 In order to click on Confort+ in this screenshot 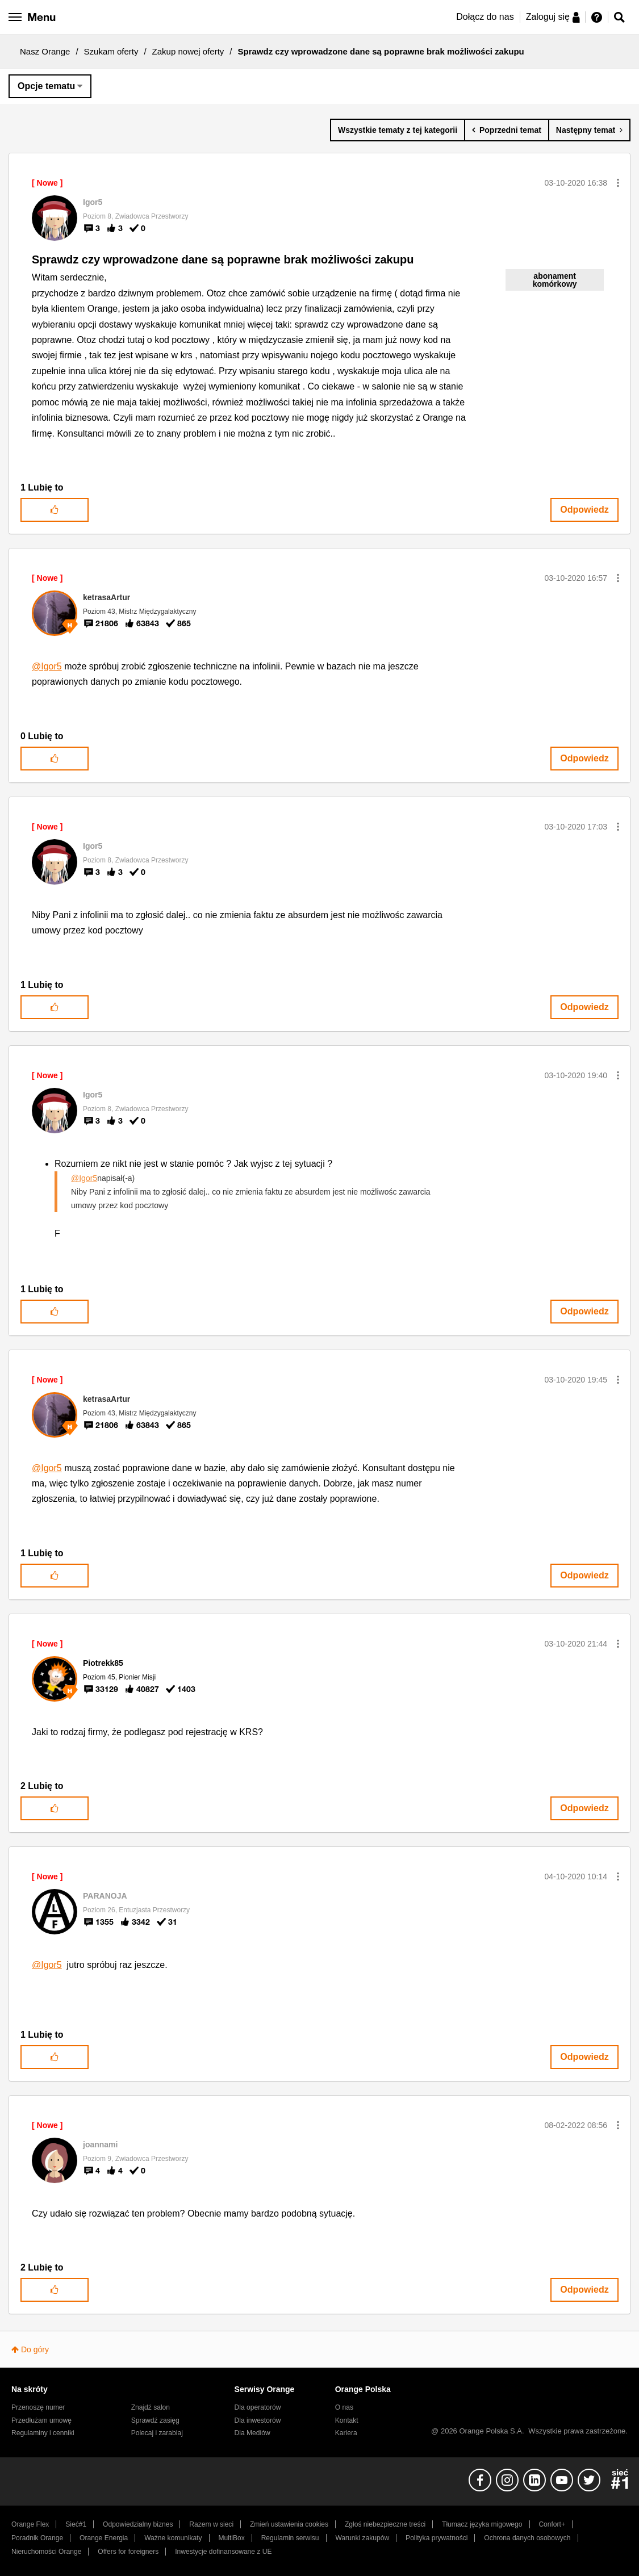, I will do `click(551, 2524)`.